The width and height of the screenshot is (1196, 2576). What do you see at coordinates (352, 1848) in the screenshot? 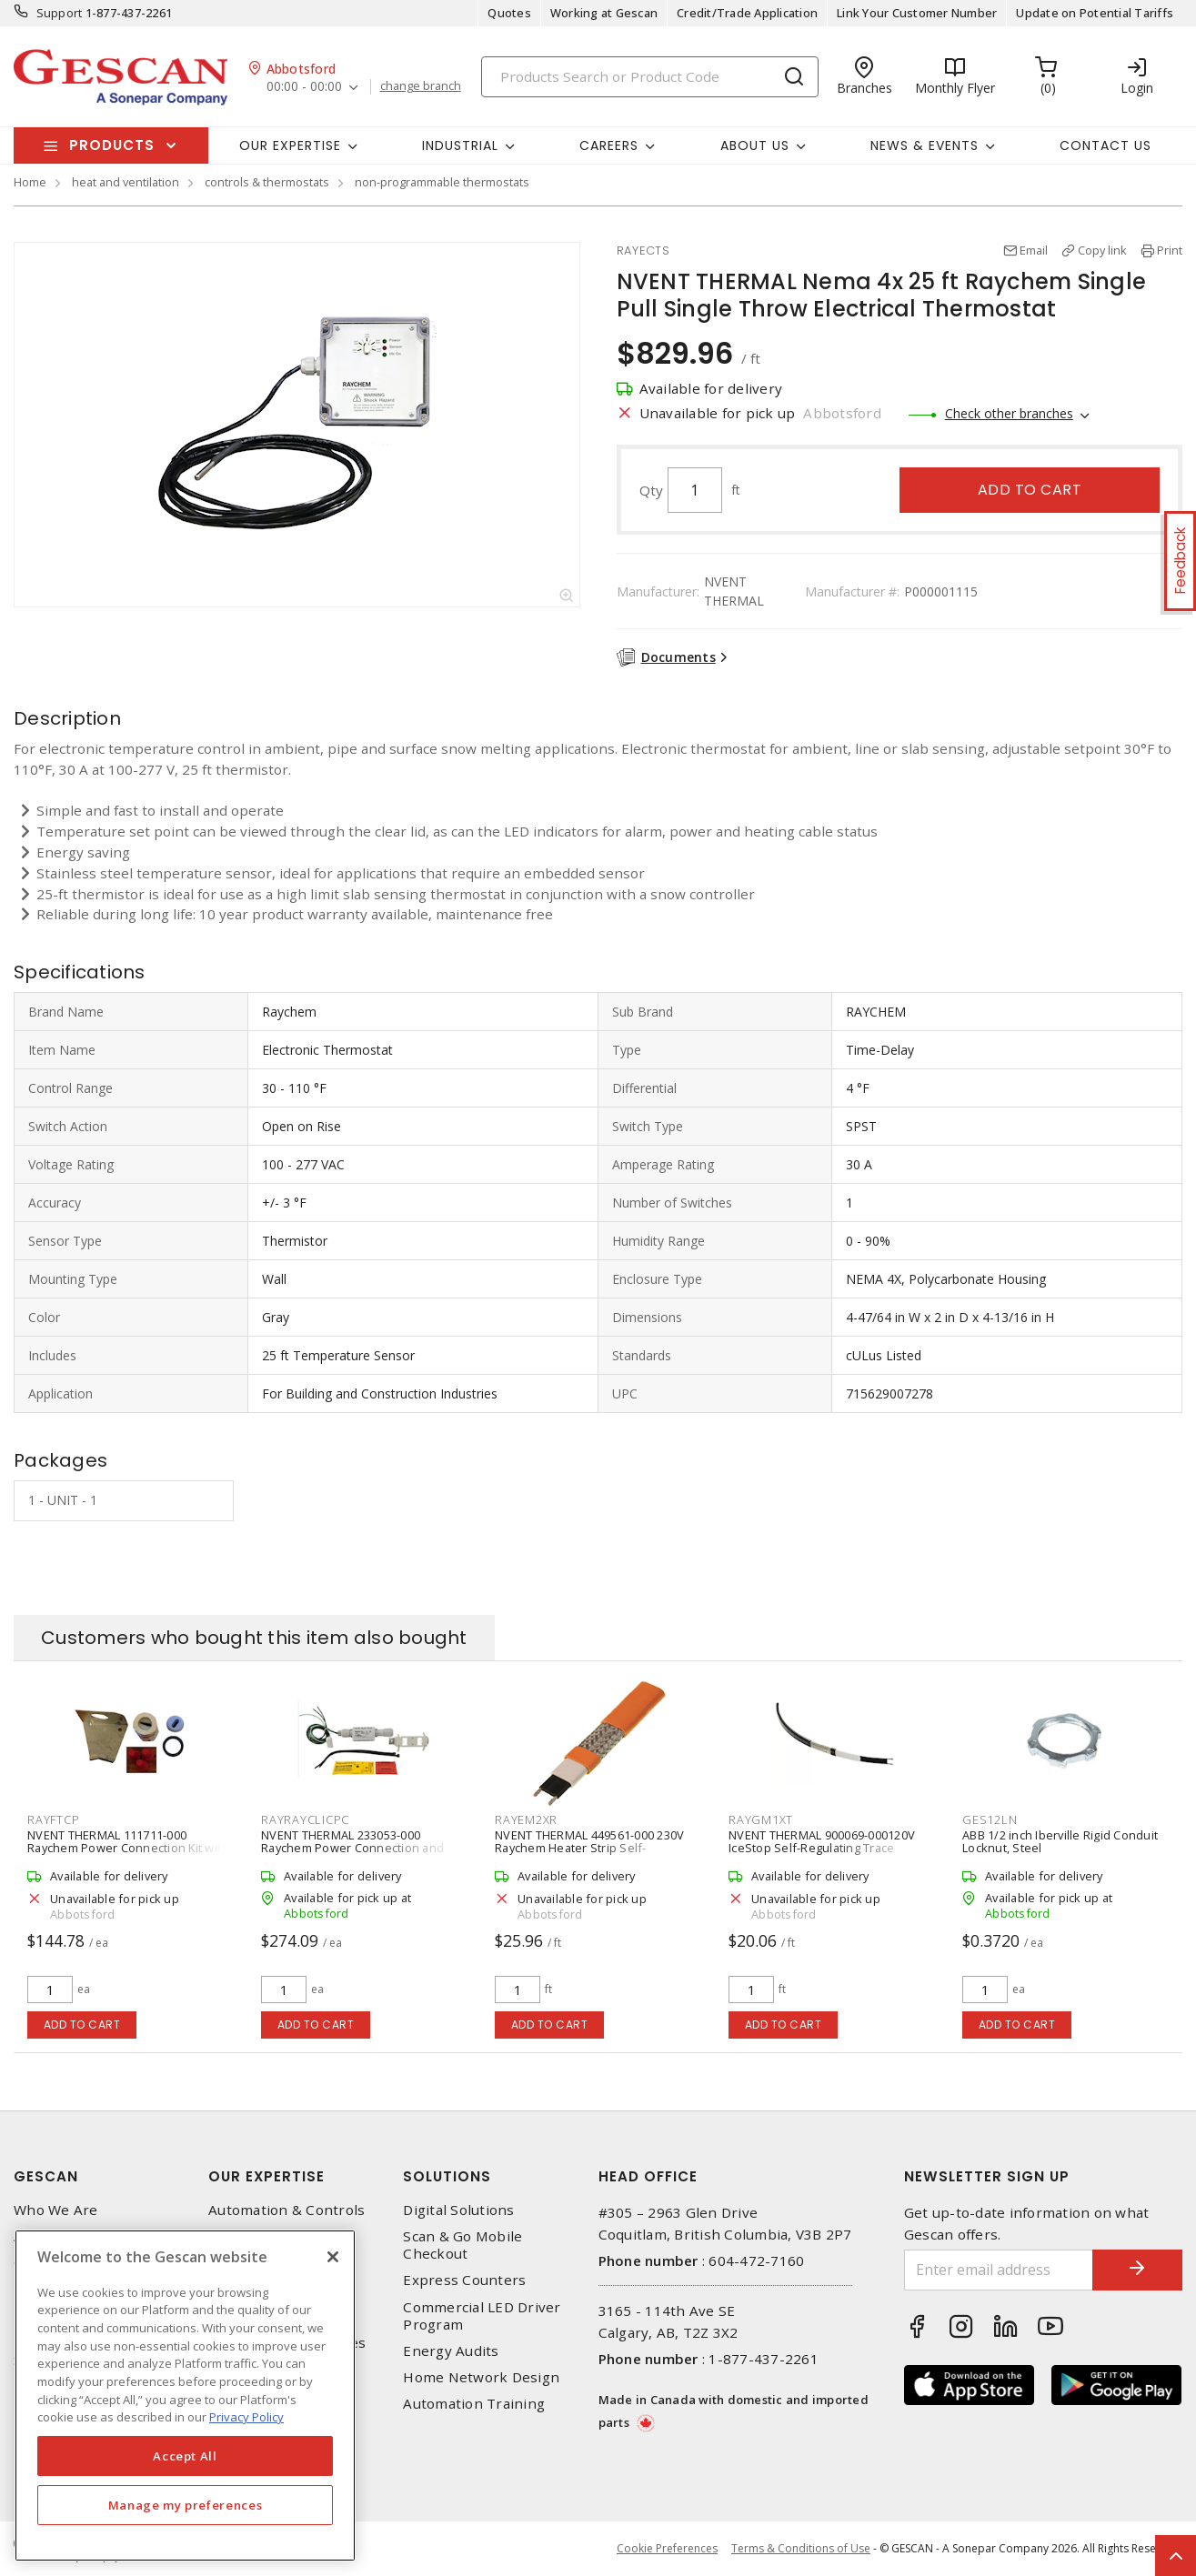
I see `NVENT THERMAL 233053-000 Raychem Power Connection and End Seal Kit` at bounding box center [352, 1848].